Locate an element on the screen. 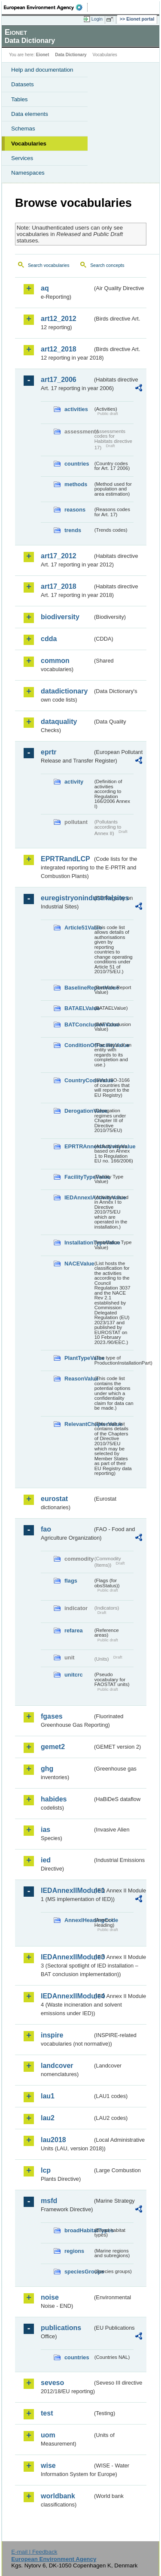 Image resolution: width=161 pixels, height=2576 pixels. FacilityTypeValue is located at coordinates (78, 1177).